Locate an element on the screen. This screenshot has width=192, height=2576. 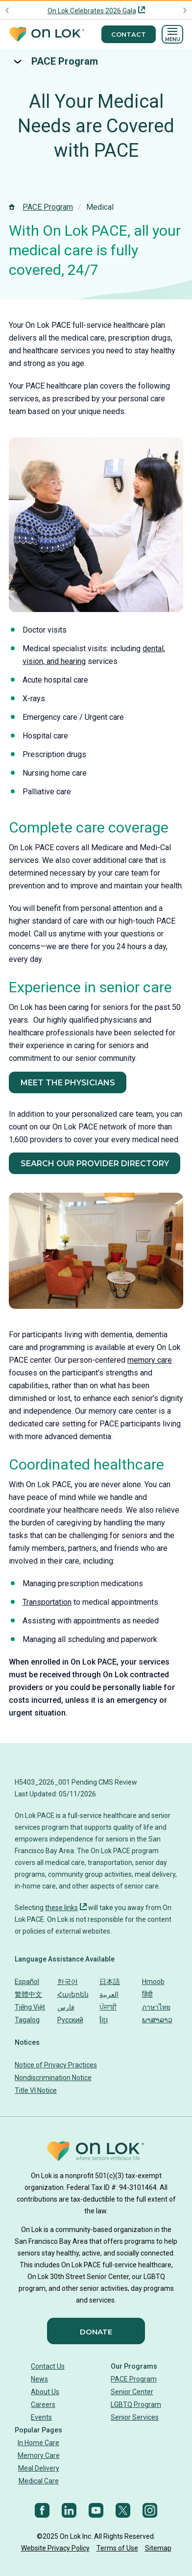
[Next announcement] is located at coordinates (184, 10).